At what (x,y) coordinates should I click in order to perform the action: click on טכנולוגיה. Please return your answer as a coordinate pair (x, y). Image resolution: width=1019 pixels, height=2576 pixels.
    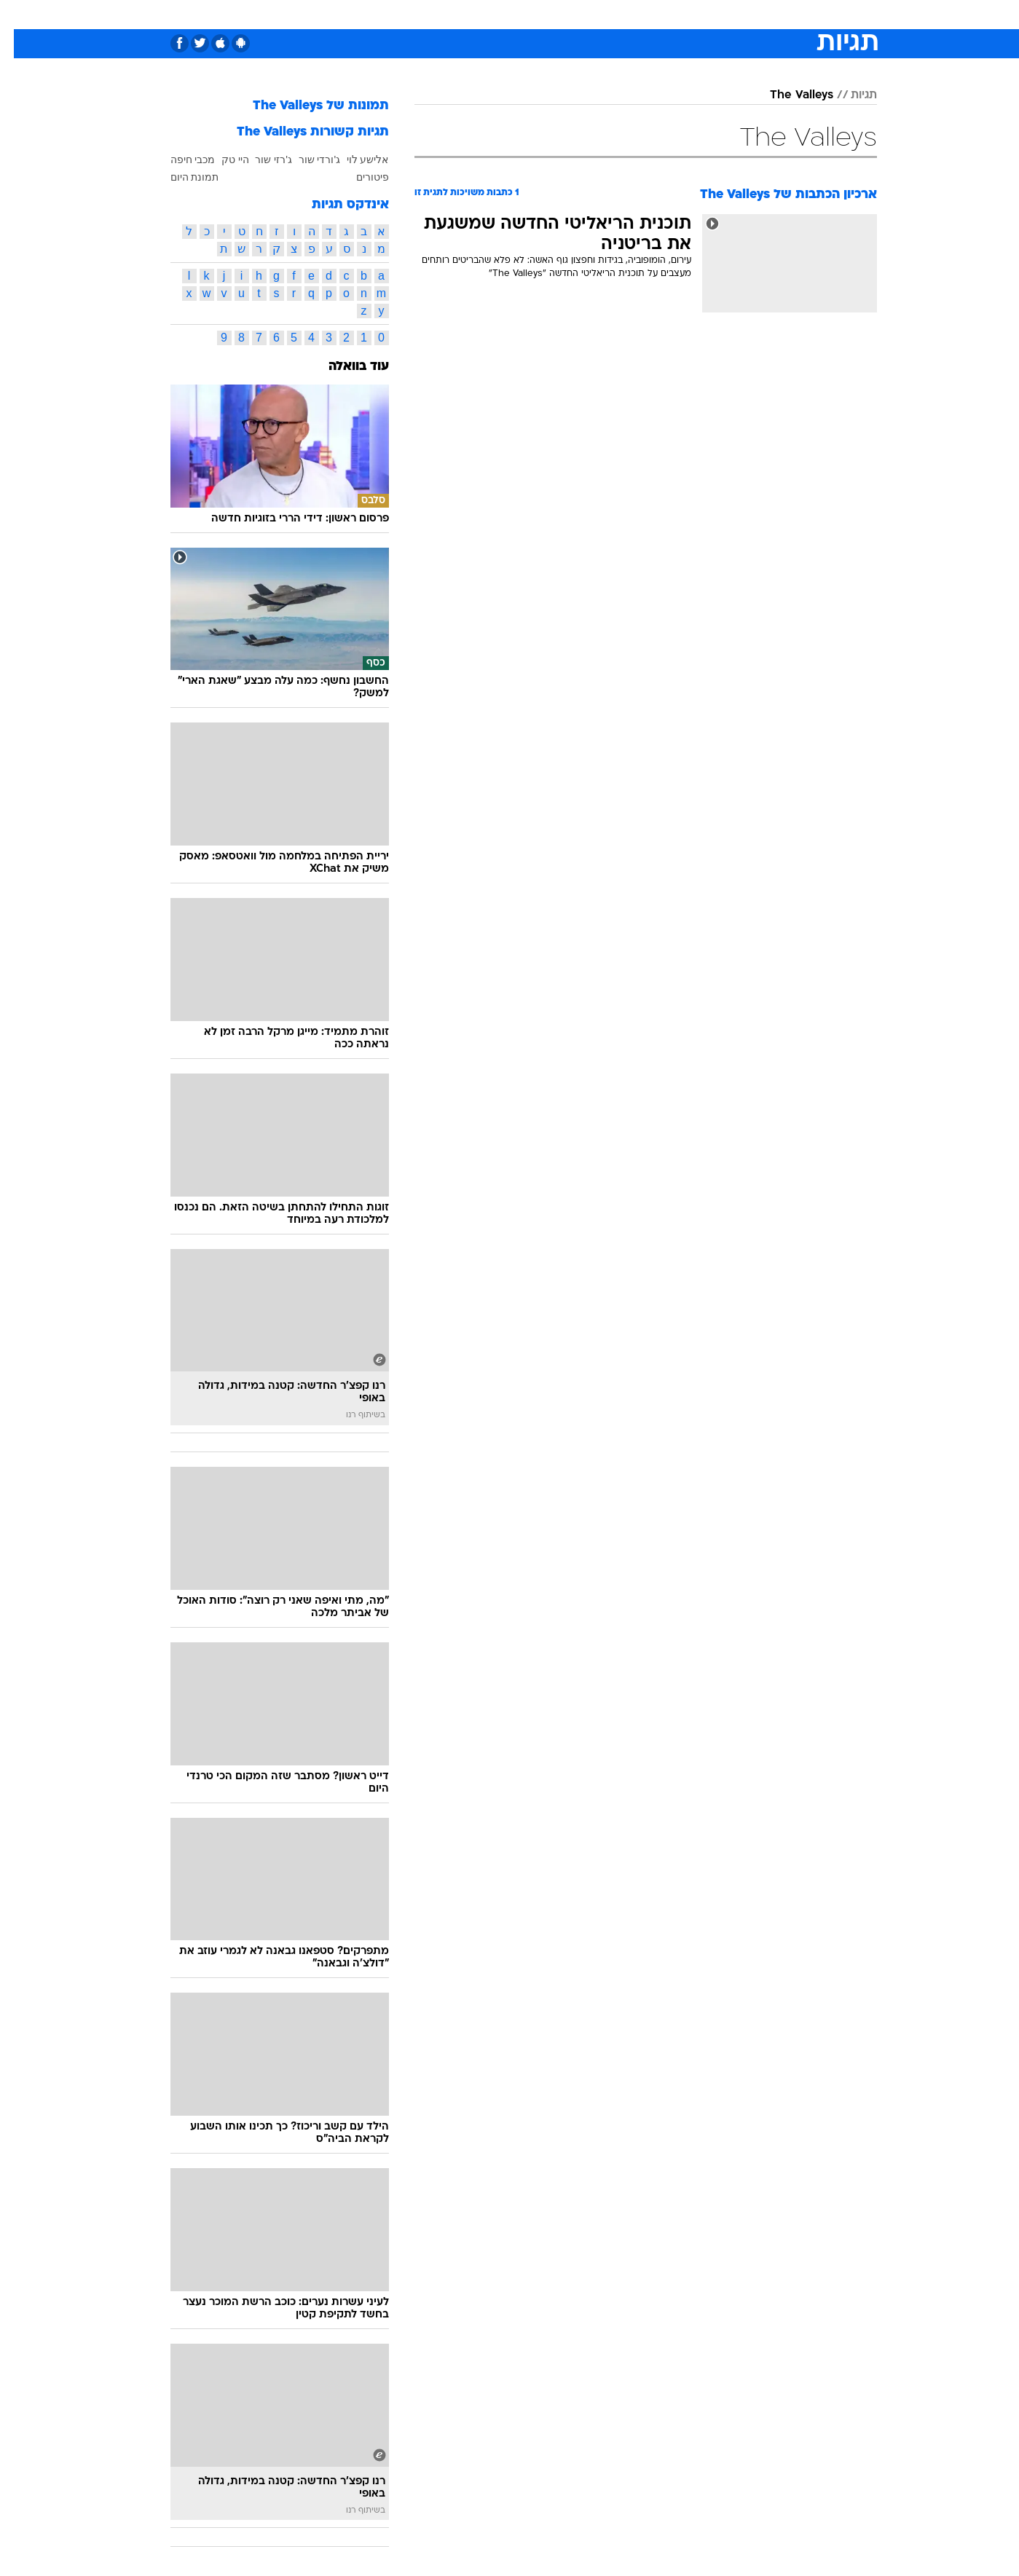
    Looking at the image, I should click on (397, 14).